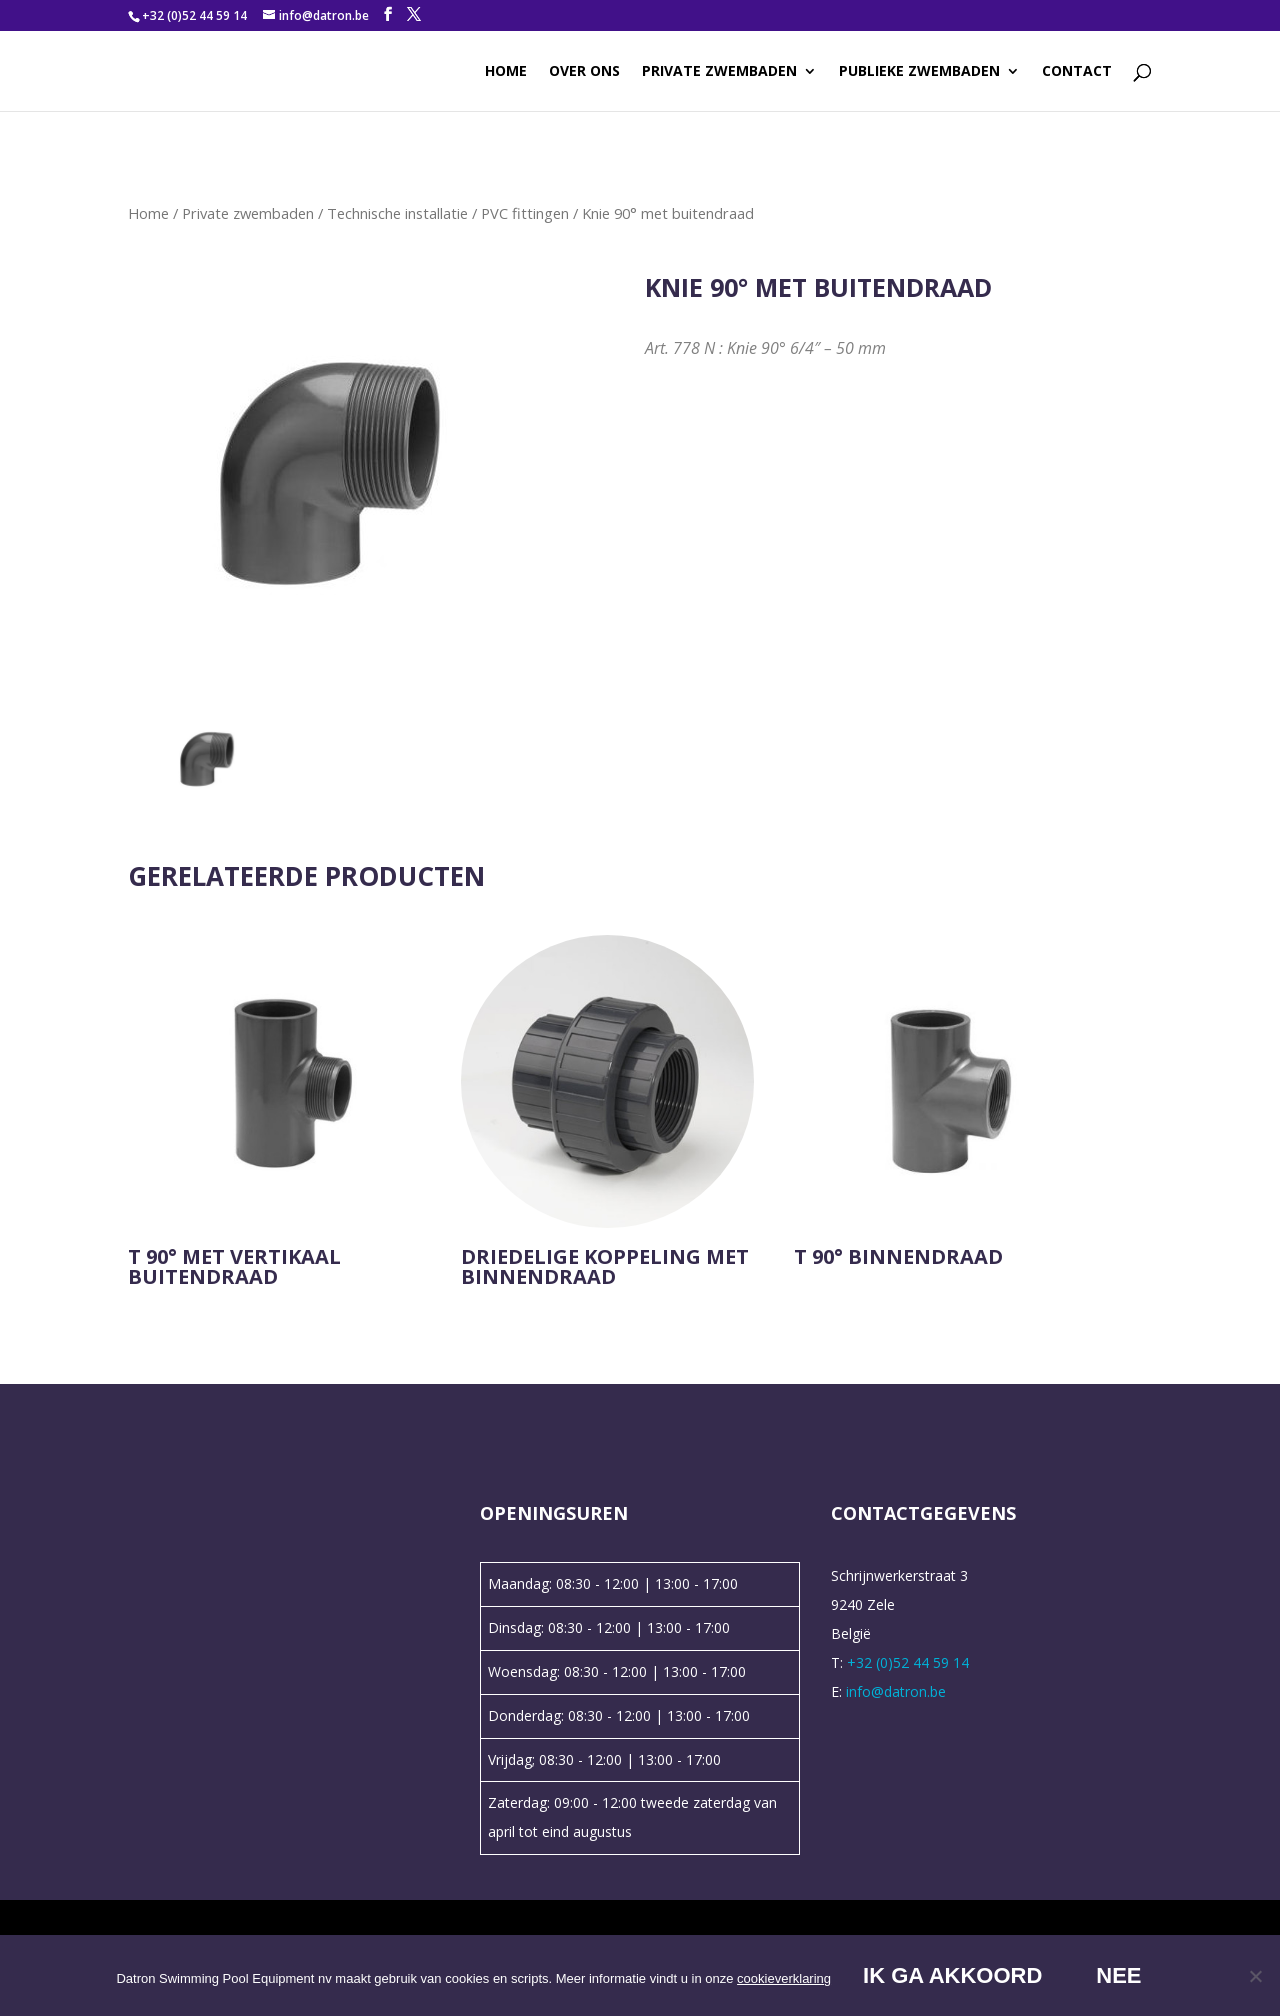 This screenshot has width=1280, height=2016. What do you see at coordinates (719, 72) in the screenshot?
I see `Private zwembaden` at bounding box center [719, 72].